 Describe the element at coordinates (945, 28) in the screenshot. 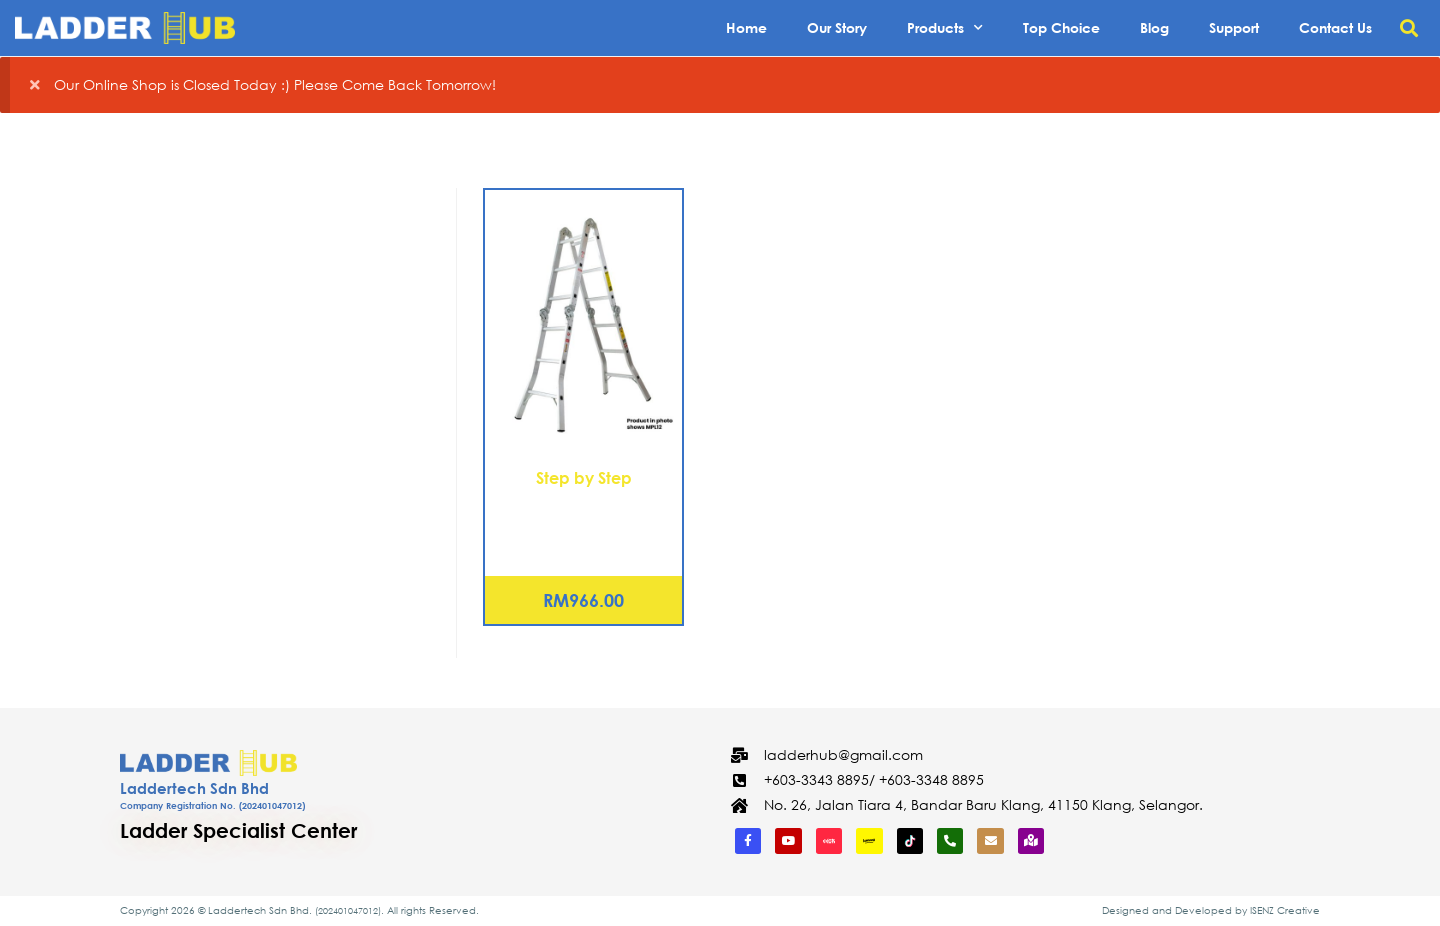

I see `Products` at that location.